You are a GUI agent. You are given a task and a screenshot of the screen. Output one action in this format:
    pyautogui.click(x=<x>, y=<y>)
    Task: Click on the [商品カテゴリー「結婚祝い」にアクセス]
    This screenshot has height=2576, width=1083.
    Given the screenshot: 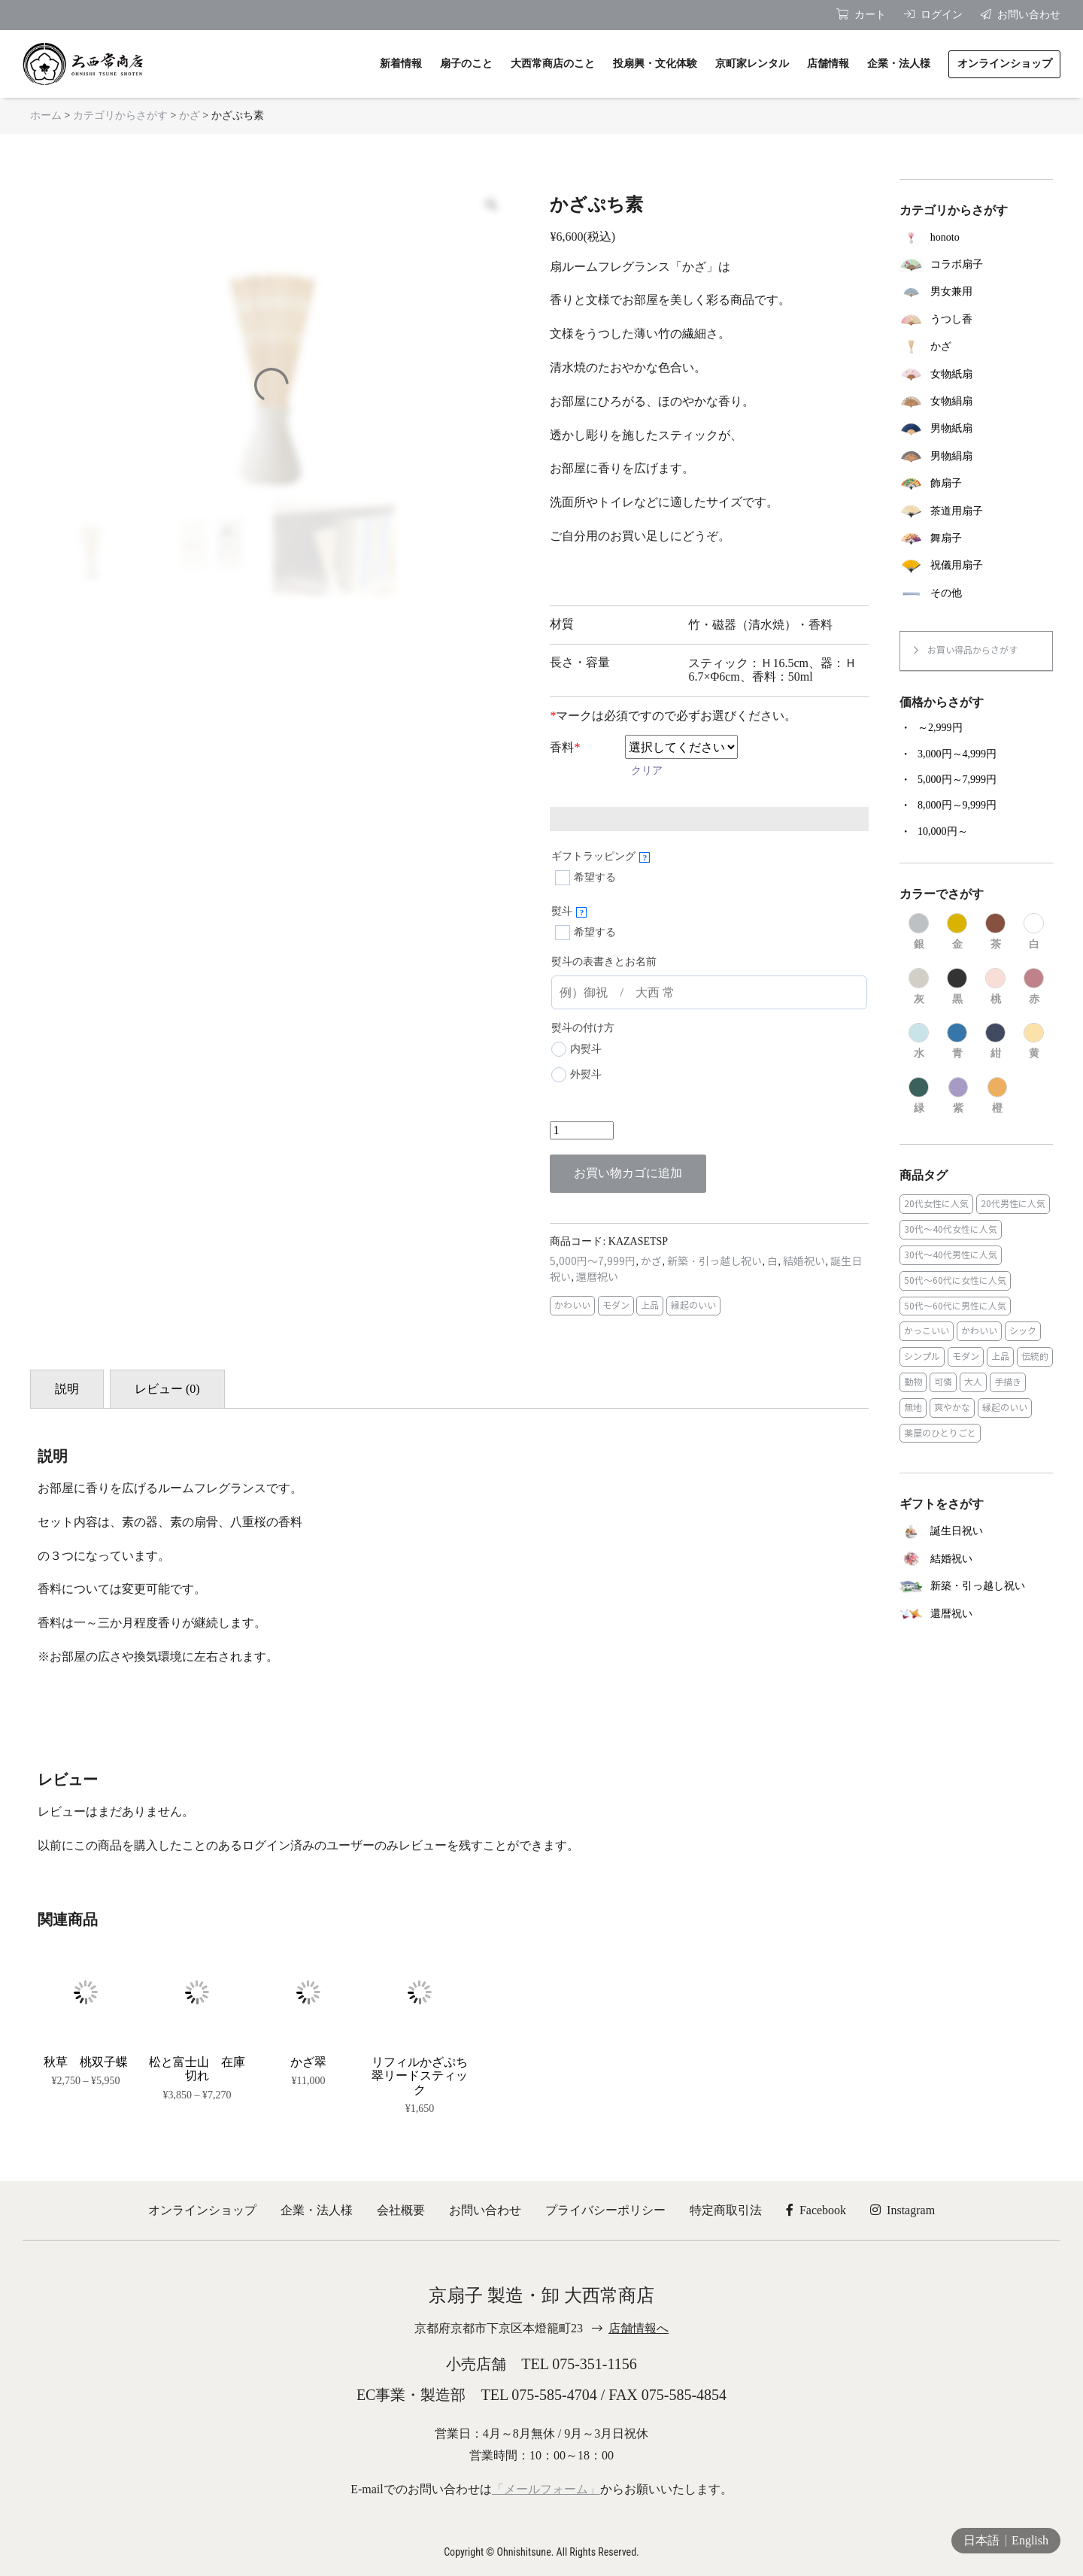 What is the action you would take?
    pyautogui.click(x=976, y=1559)
    